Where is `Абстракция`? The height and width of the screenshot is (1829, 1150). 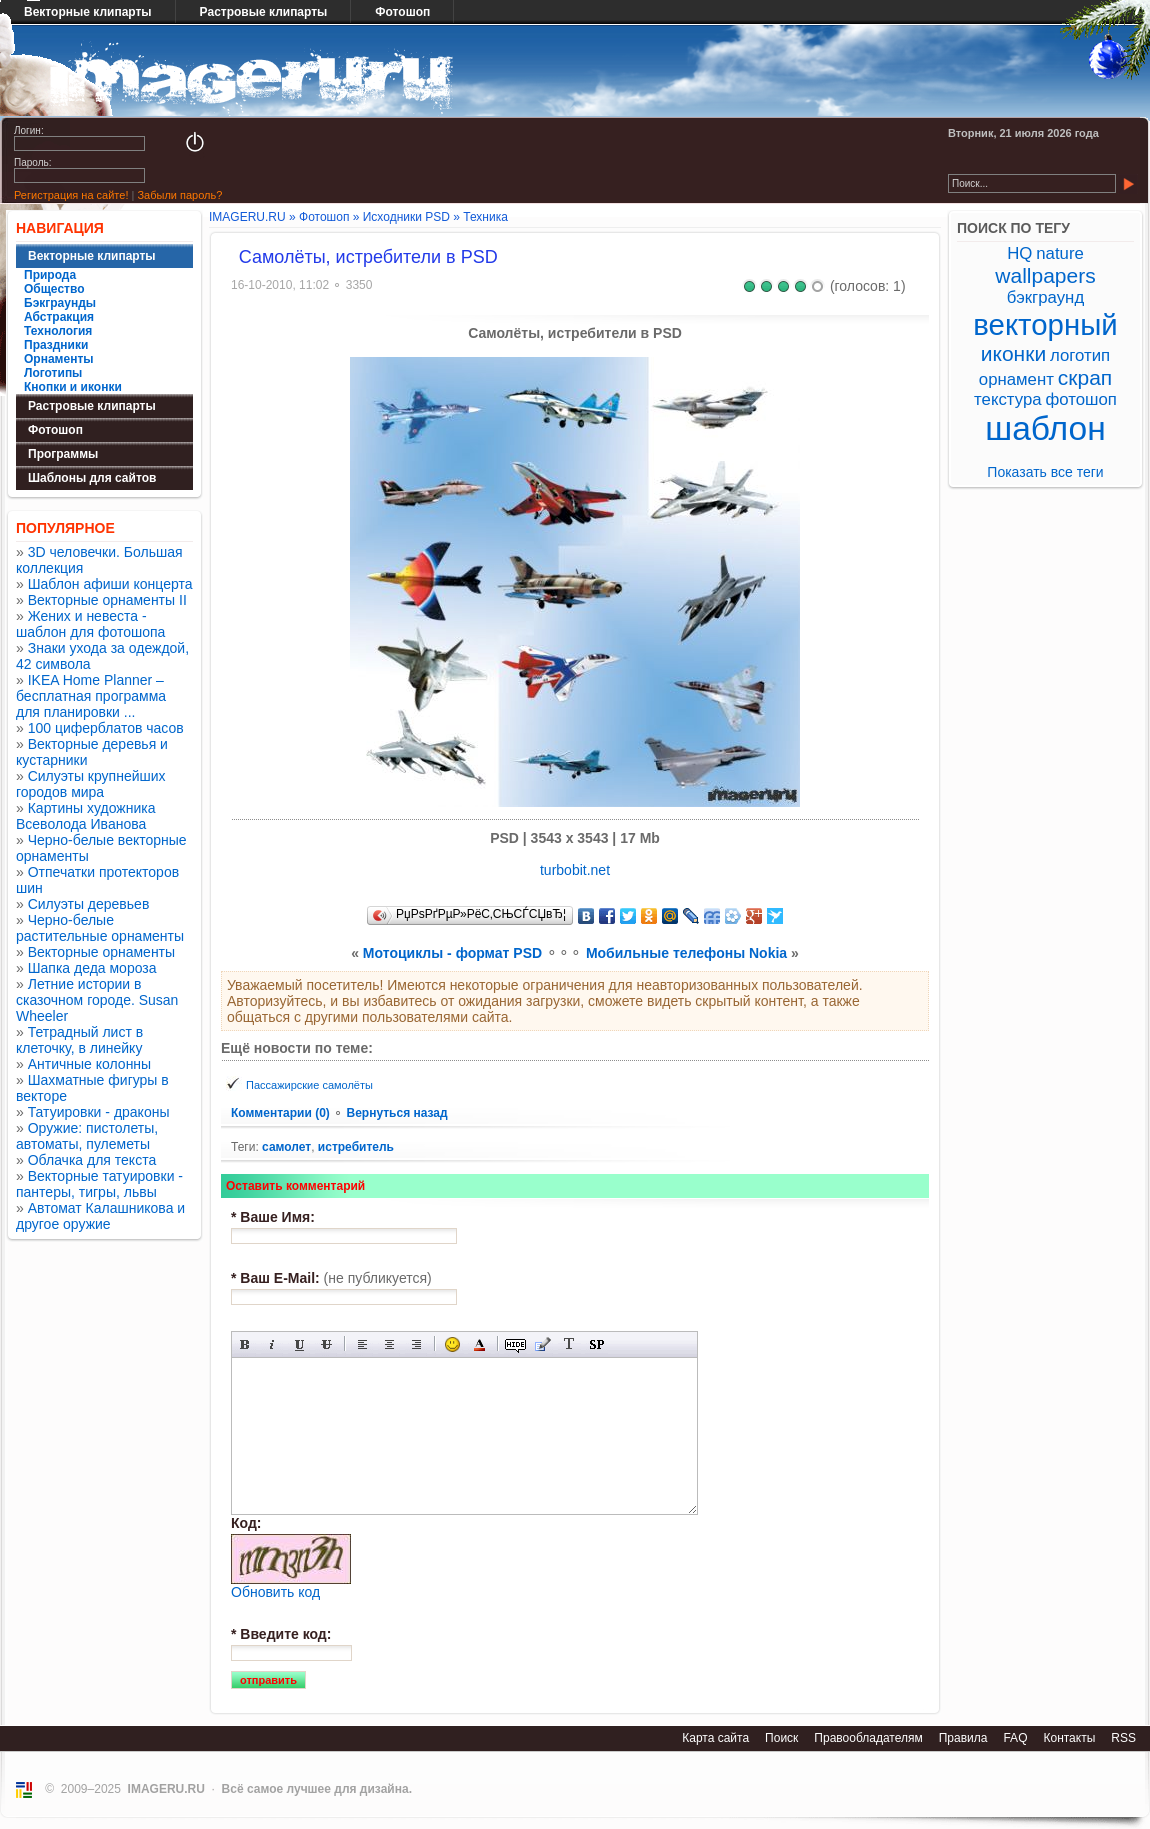 Абстракция is located at coordinates (59, 317).